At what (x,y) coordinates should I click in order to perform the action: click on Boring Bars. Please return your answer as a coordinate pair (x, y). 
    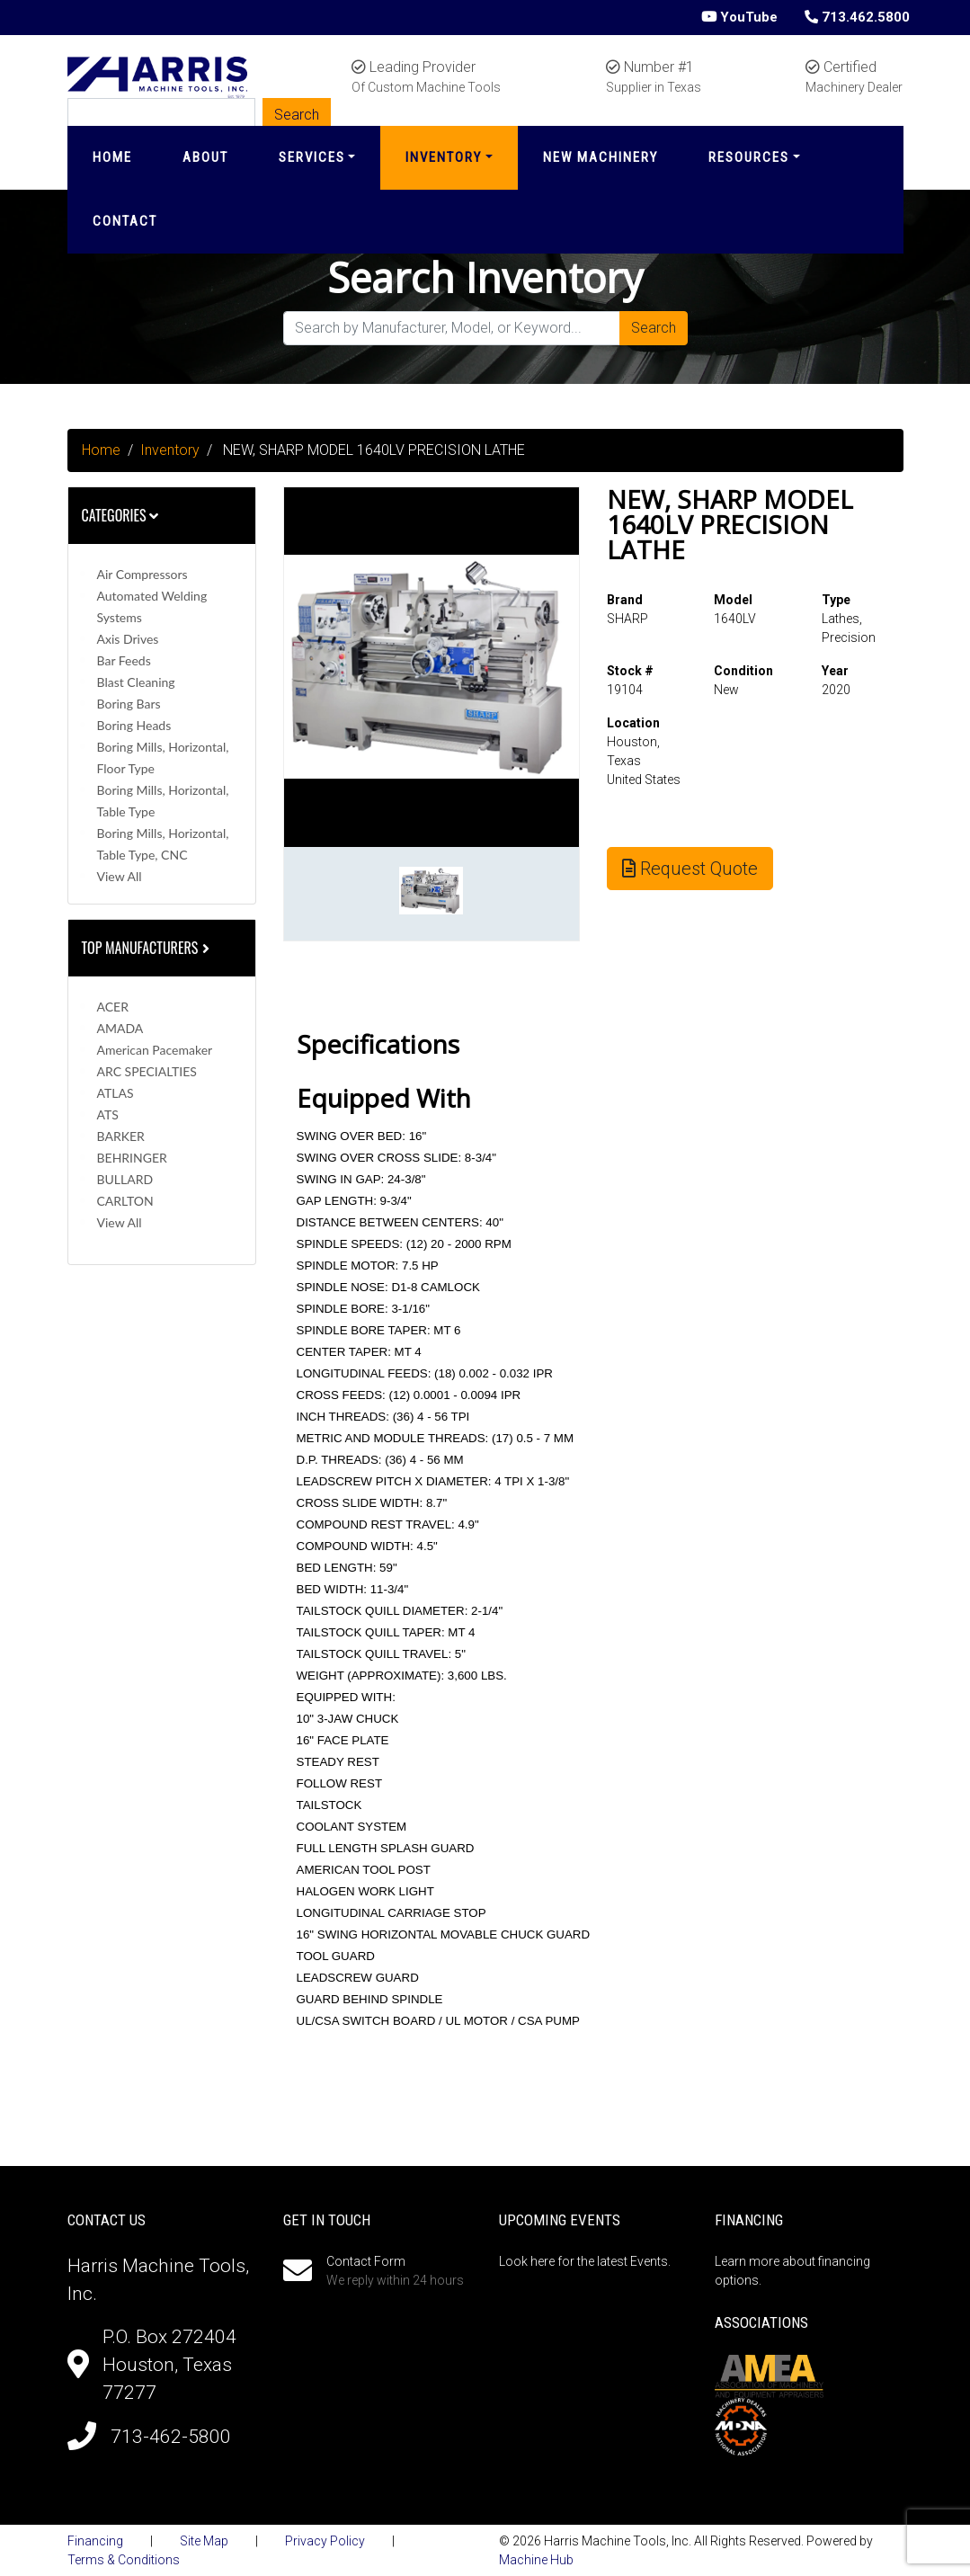
    Looking at the image, I should click on (129, 703).